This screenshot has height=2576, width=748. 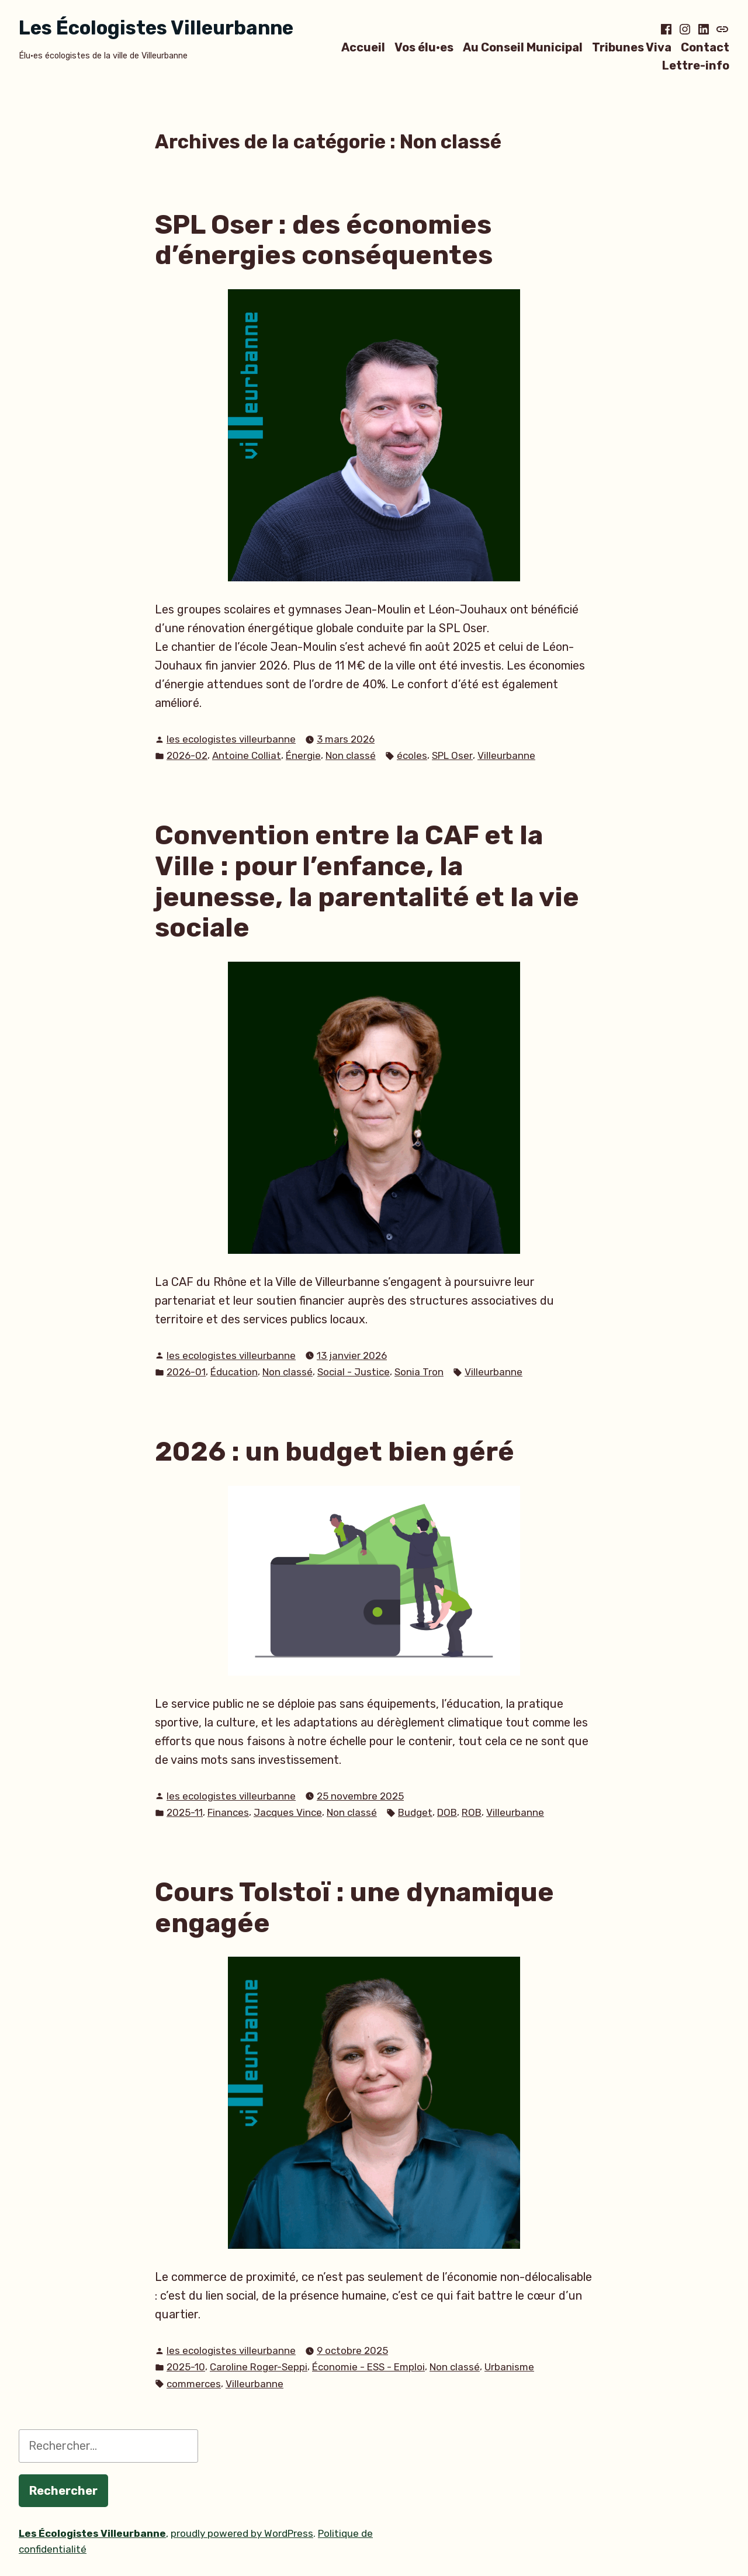 What do you see at coordinates (156, 27) in the screenshot?
I see `Les Écologistes Villeurbanne` at bounding box center [156, 27].